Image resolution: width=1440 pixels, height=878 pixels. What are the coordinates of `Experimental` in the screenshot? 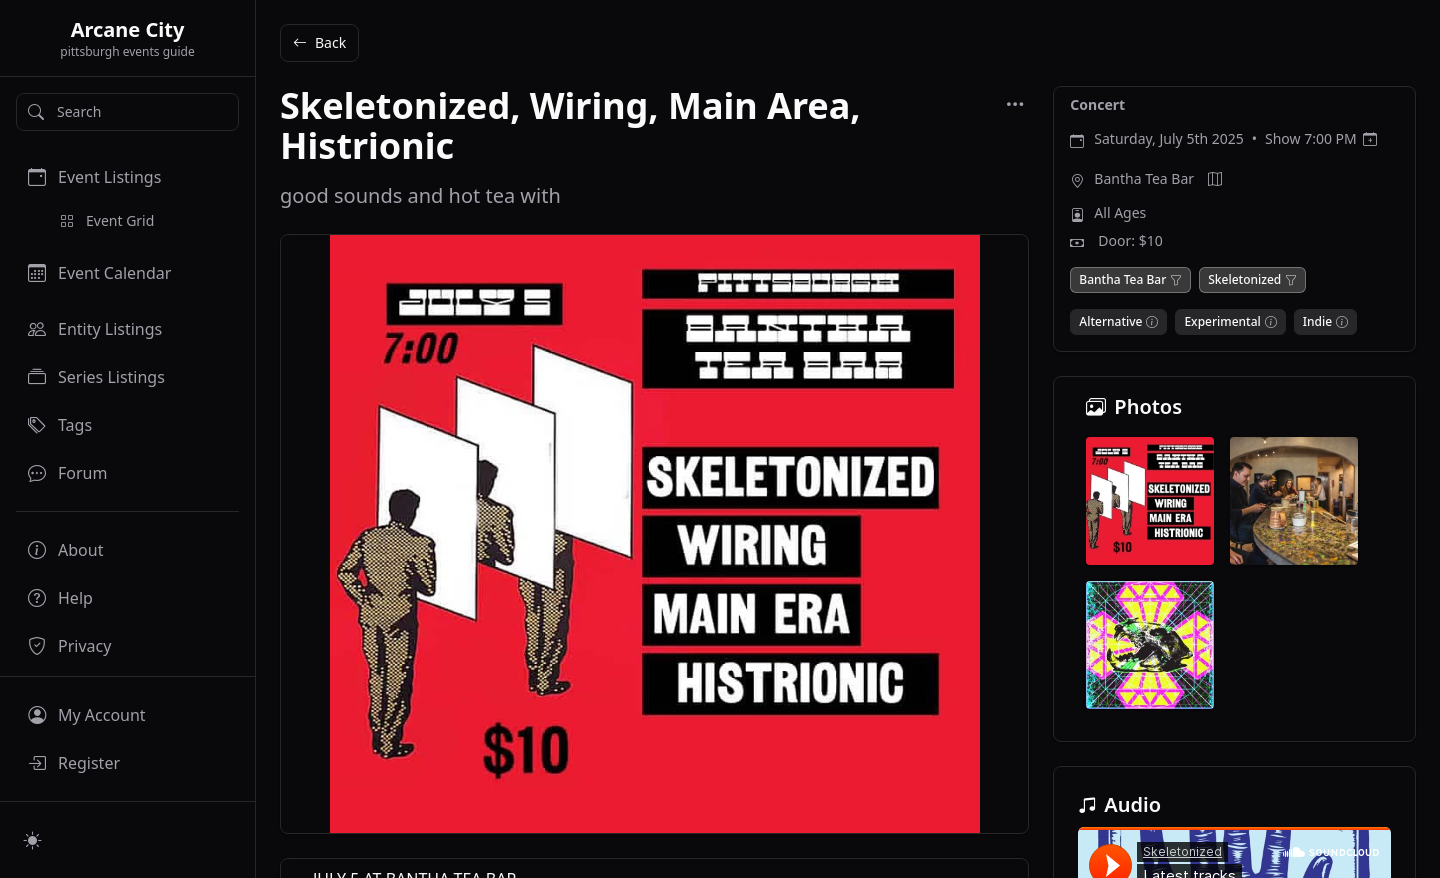 It's located at (1222, 322).